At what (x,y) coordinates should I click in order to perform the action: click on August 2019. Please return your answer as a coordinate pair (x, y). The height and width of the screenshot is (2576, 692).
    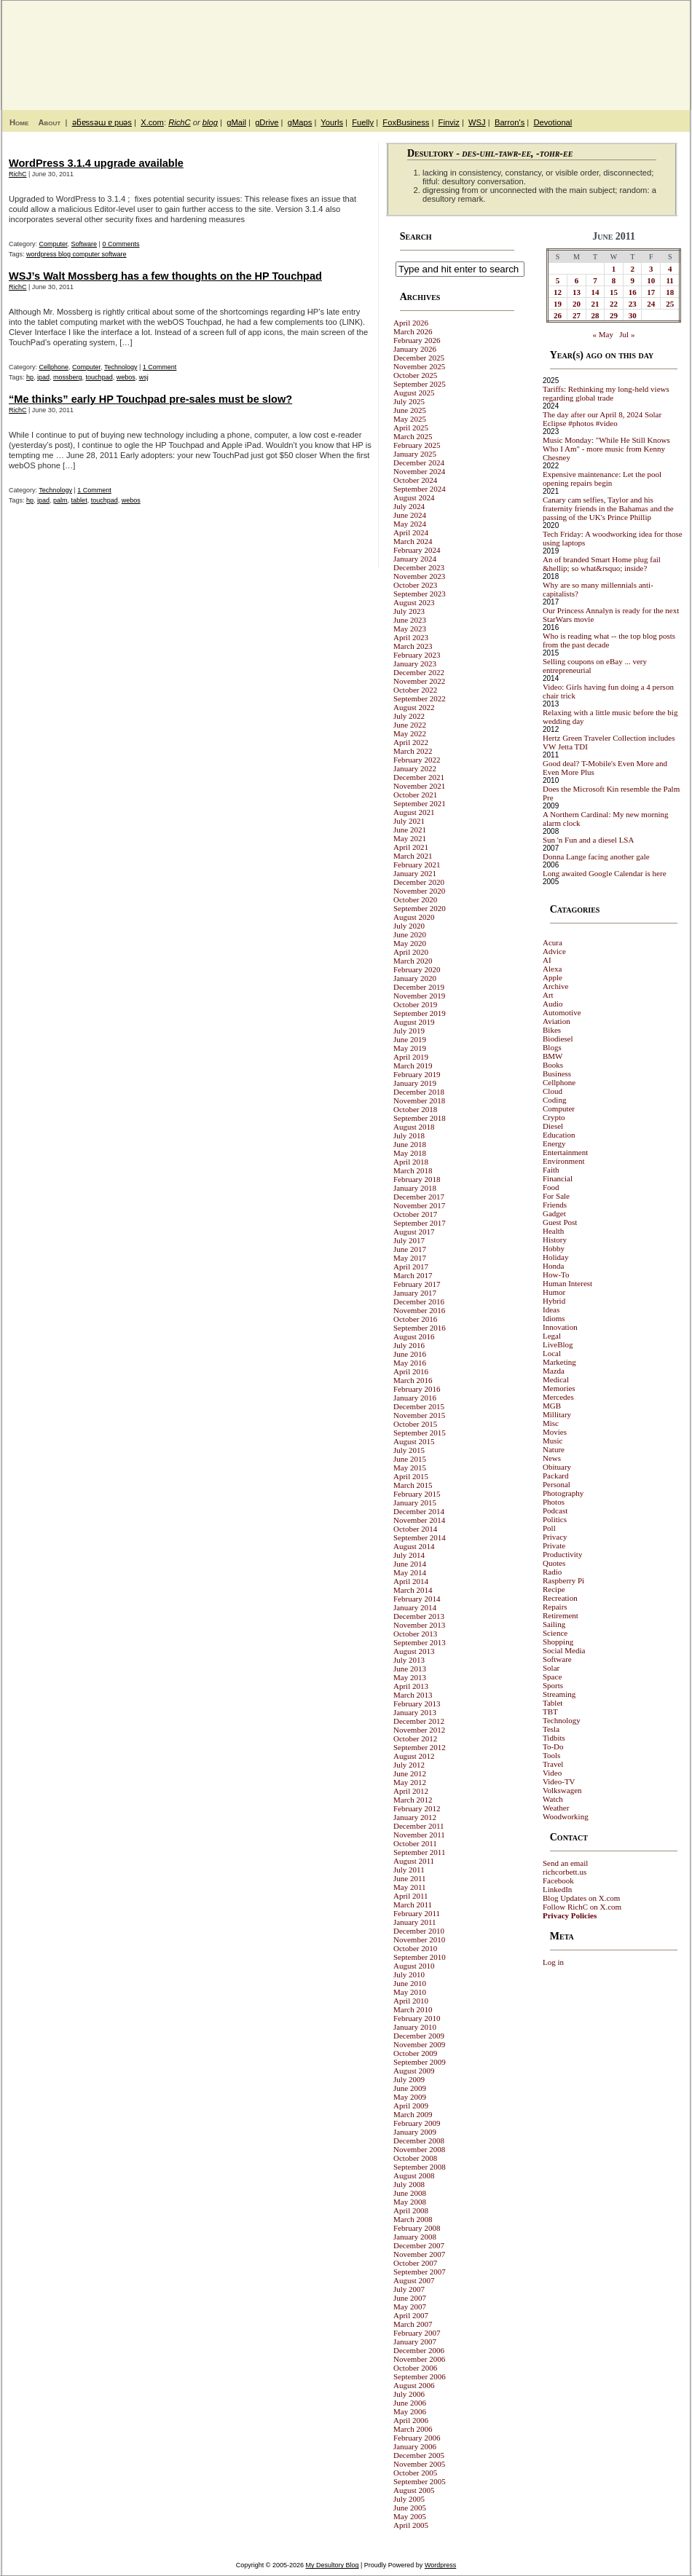
    Looking at the image, I should click on (414, 1021).